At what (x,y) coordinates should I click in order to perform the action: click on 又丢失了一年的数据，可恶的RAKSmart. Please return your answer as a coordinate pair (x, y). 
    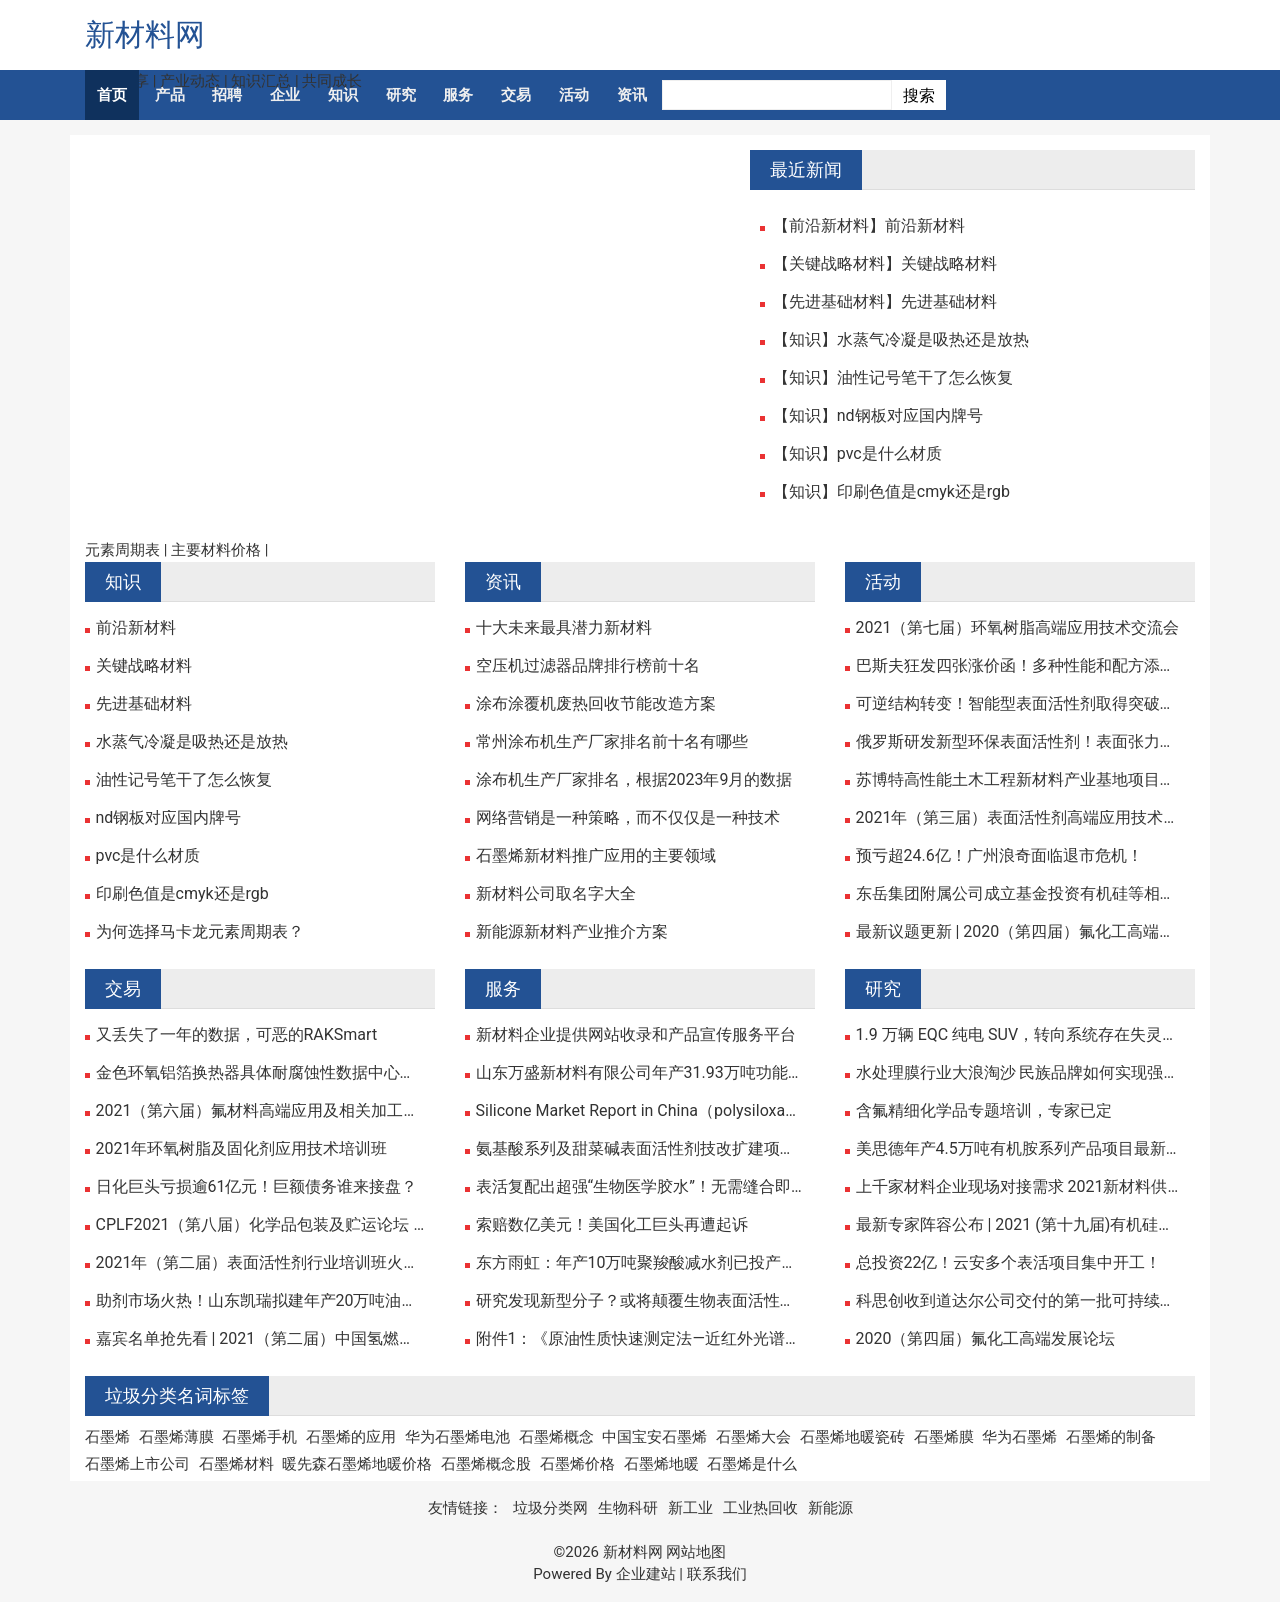
    Looking at the image, I should click on (237, 1035).